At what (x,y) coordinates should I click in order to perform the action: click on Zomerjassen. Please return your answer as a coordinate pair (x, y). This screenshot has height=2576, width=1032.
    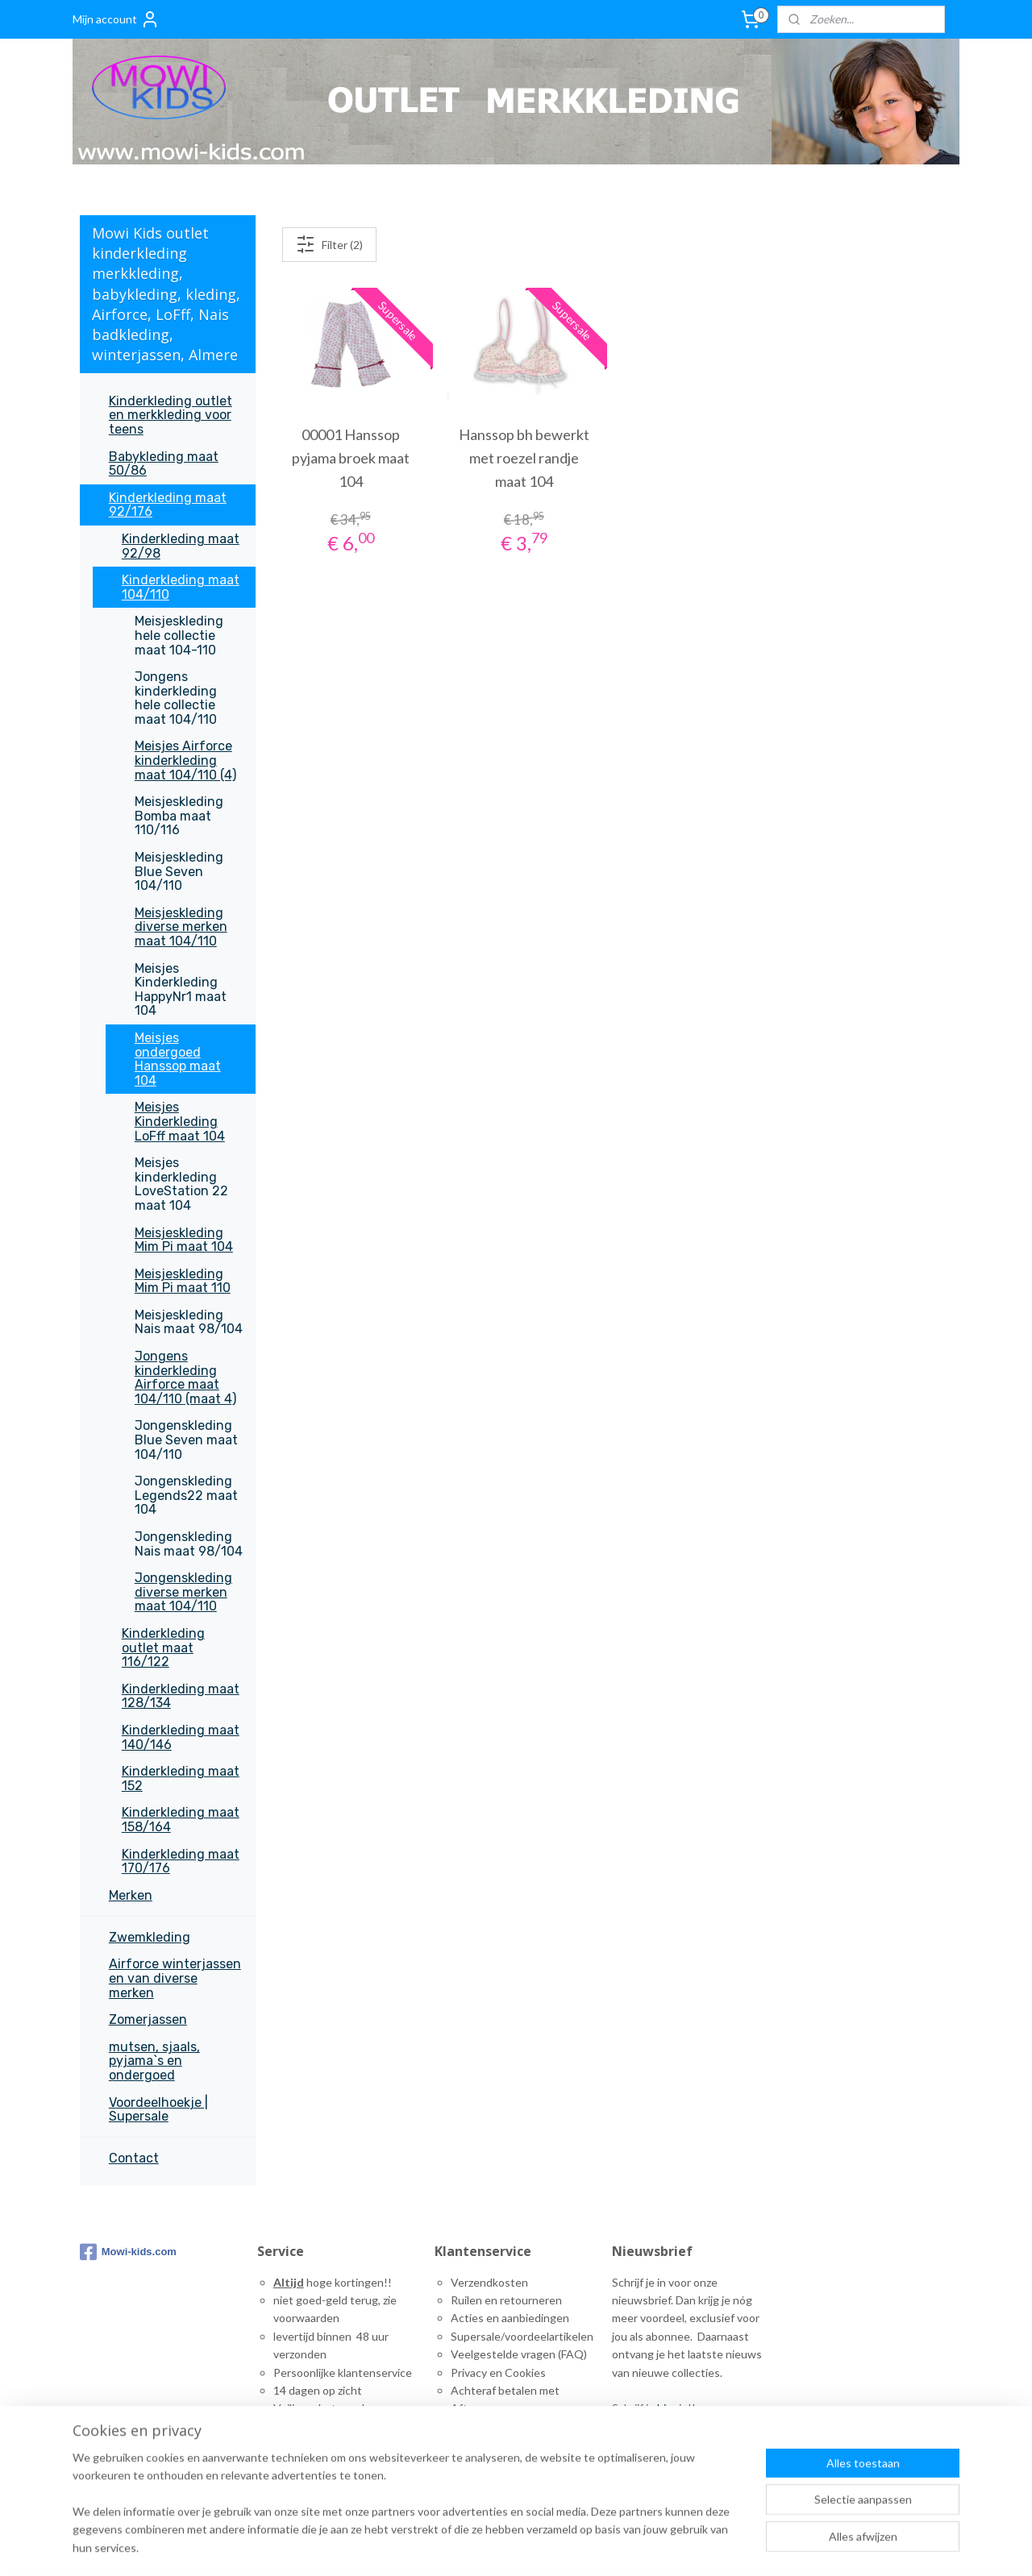
    Looking at the image, I should click on (148, 2019).